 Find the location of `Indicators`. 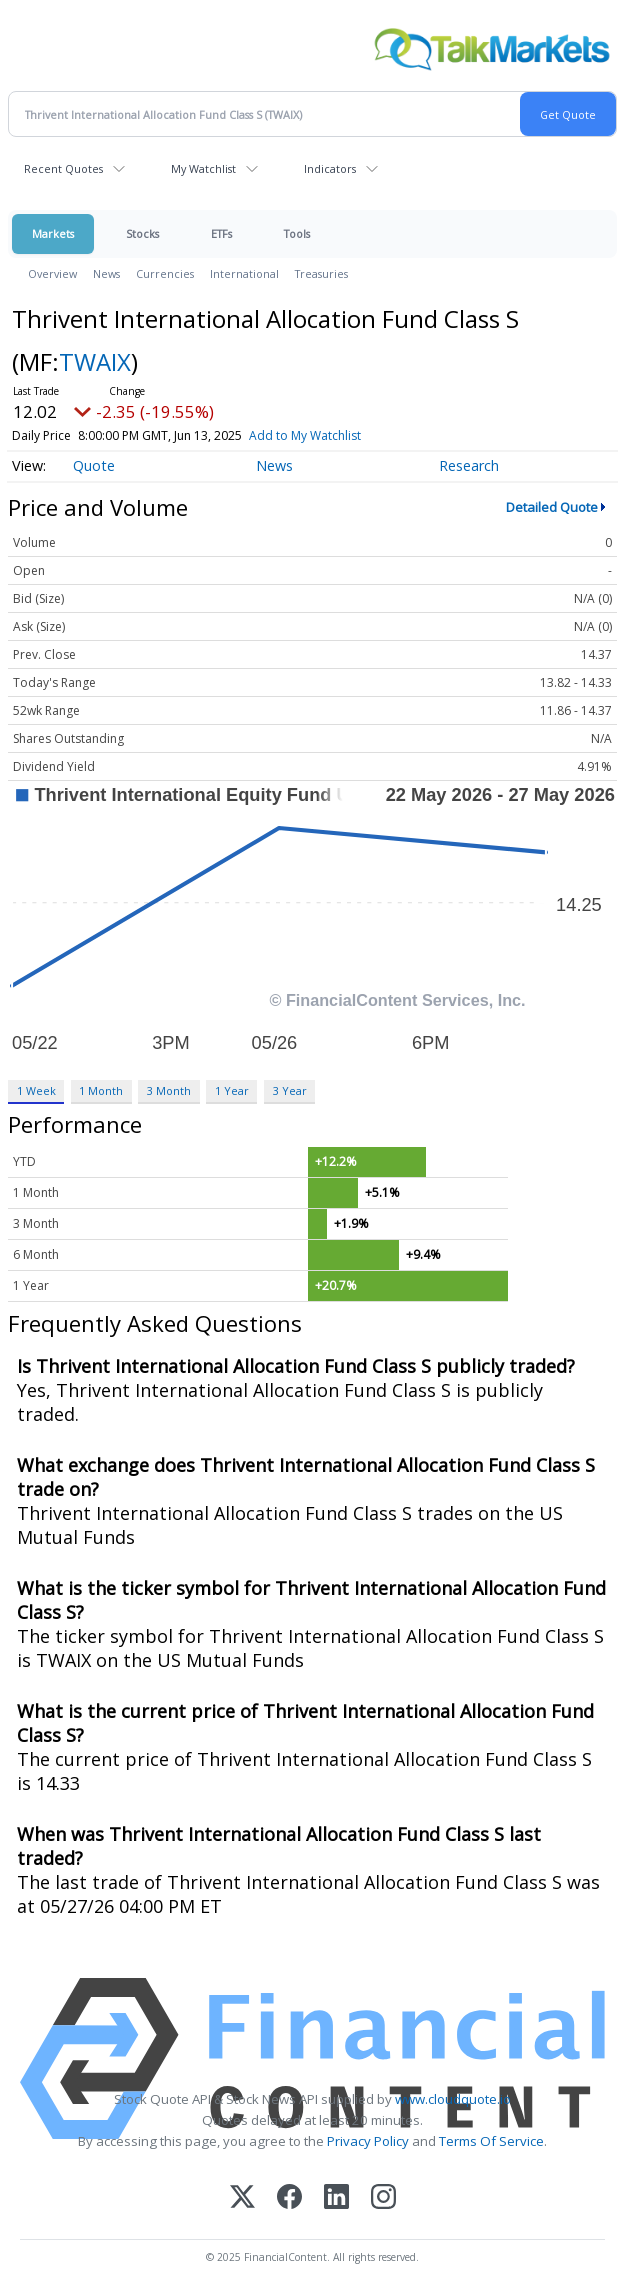

Indicators is located at coordinates (330, 168).